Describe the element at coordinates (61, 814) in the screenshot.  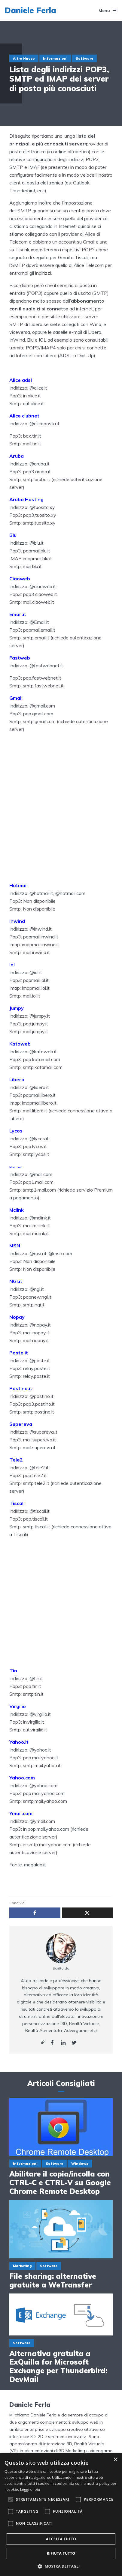
I see `[Advertisement]` at that location.